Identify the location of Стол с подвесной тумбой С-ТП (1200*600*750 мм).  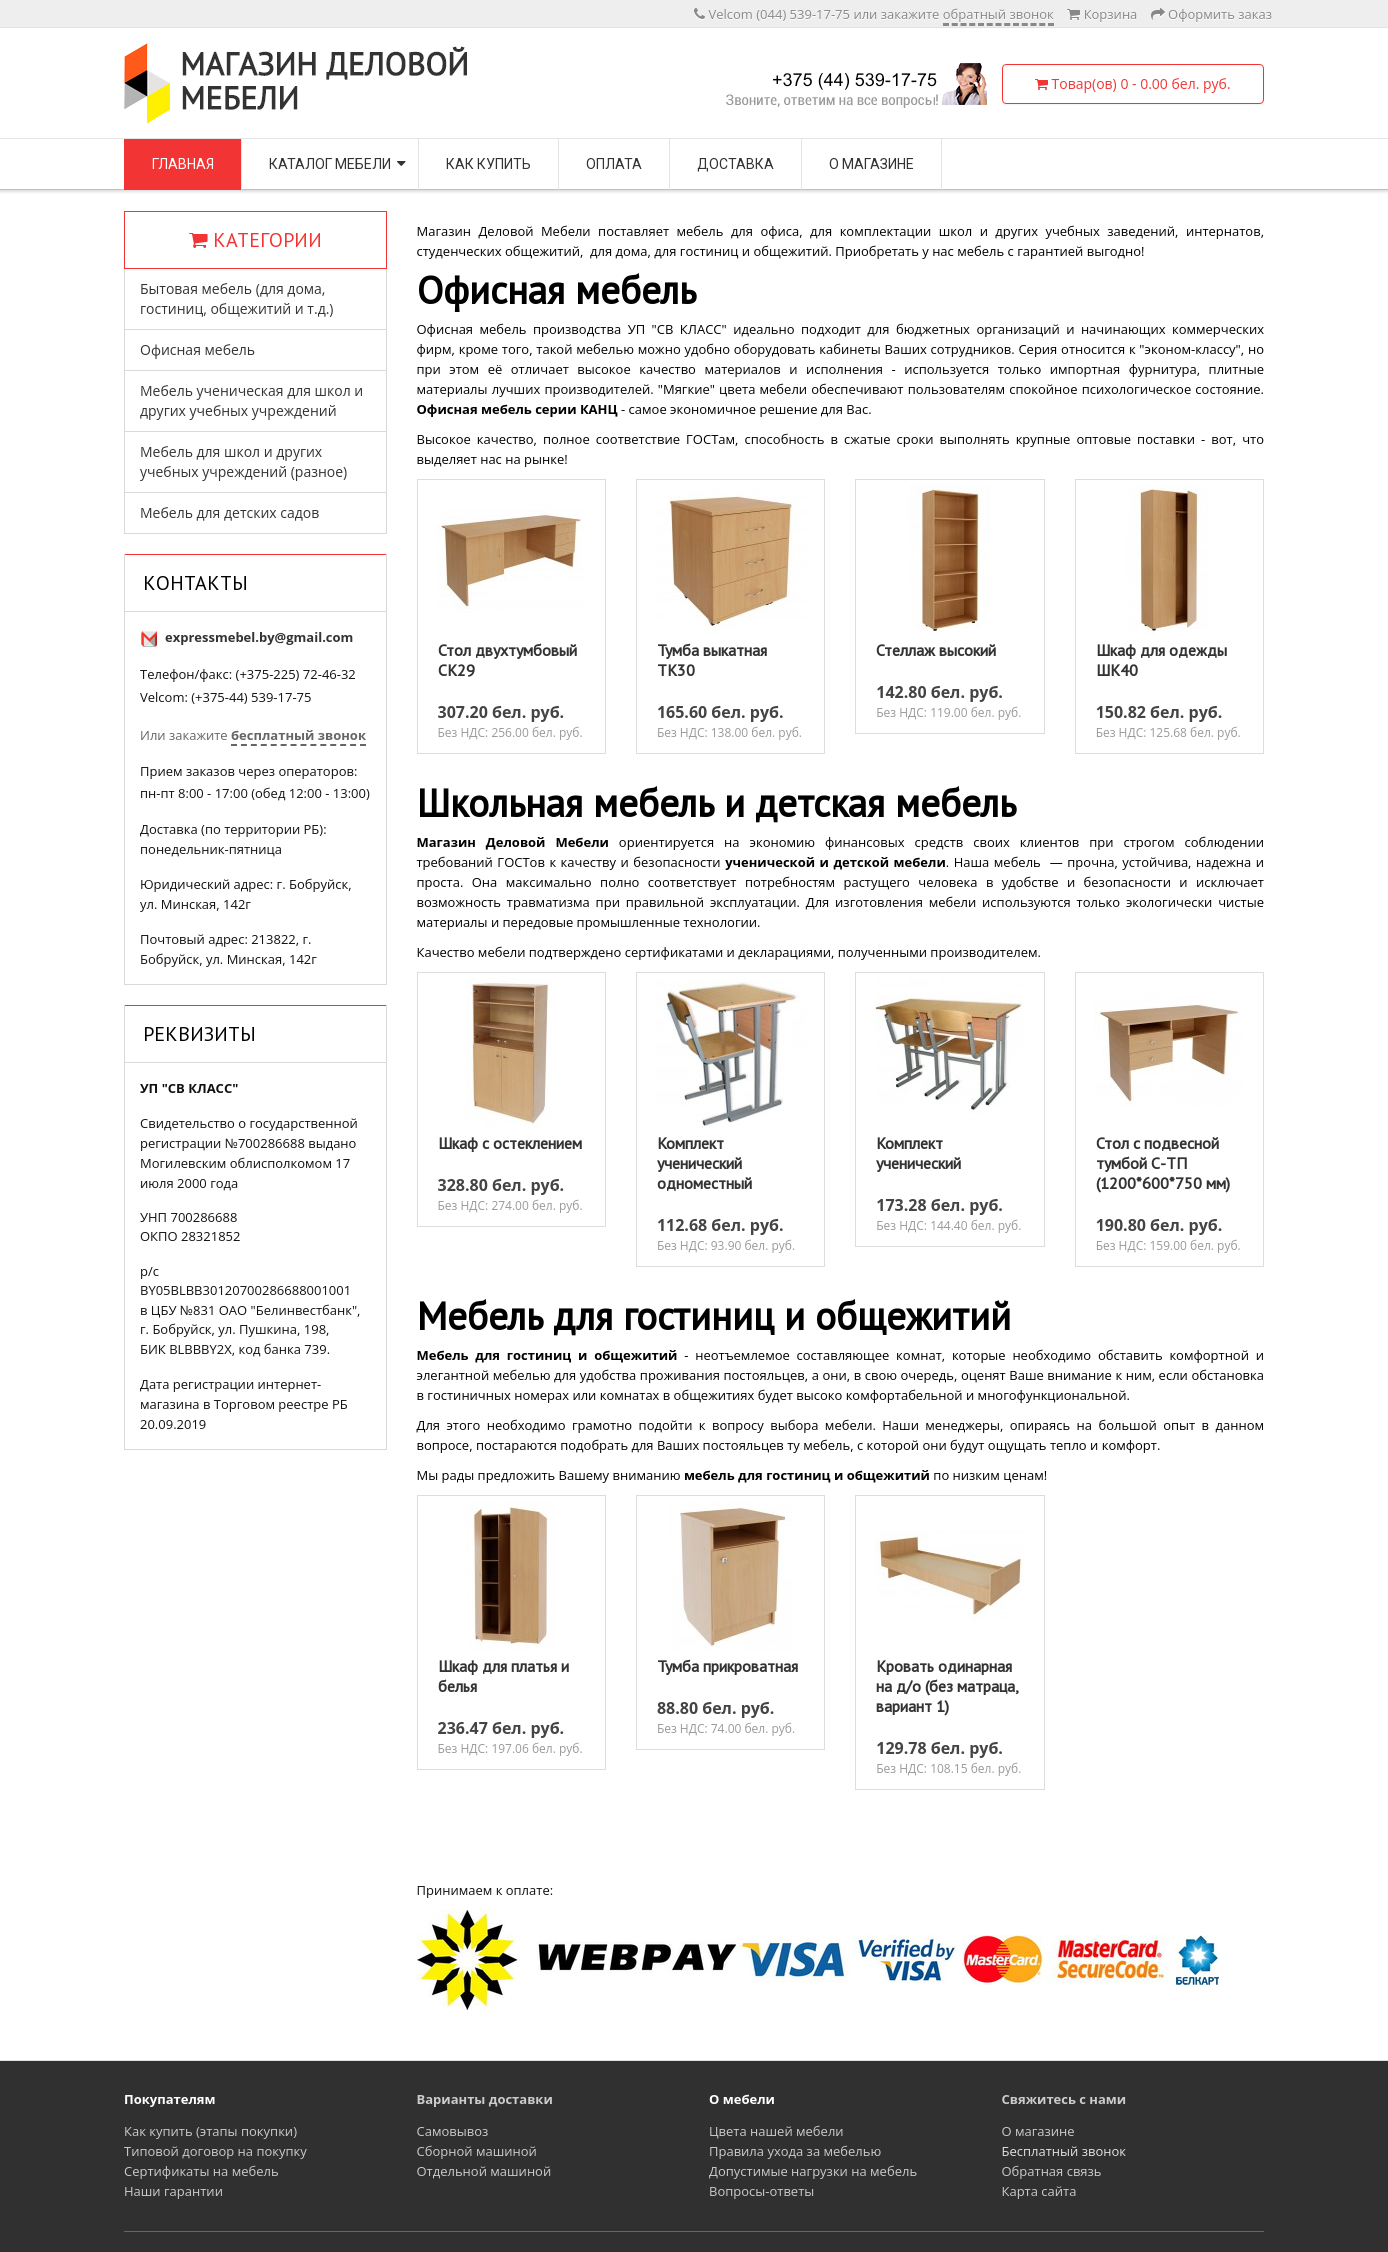
(1163, 1163).